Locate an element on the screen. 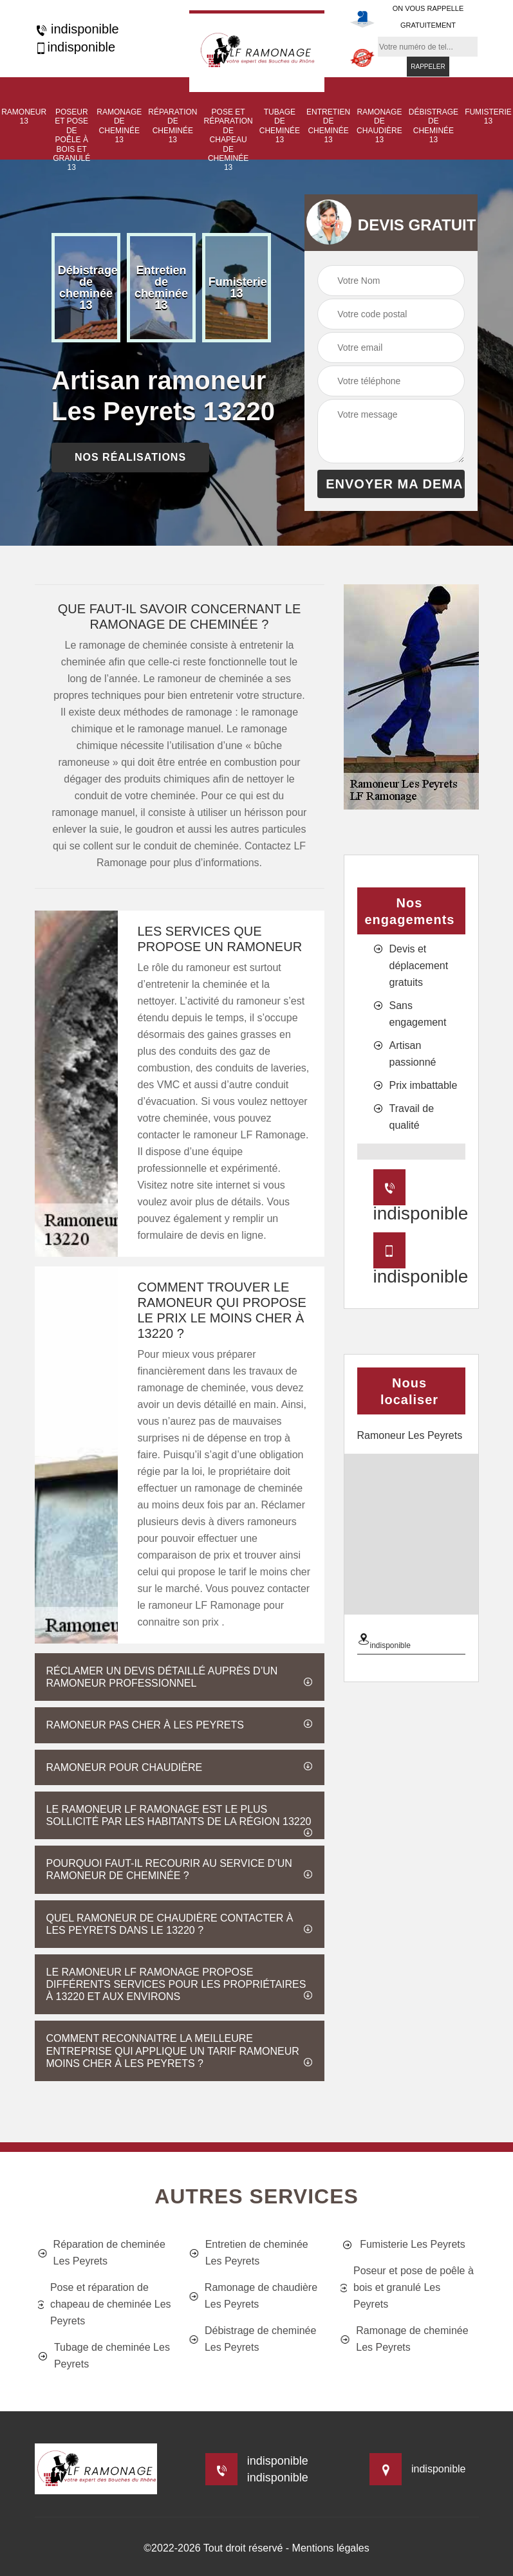 This screenshot has width=513, height=2576. nos réalisations is located at coordinates (130, 457).